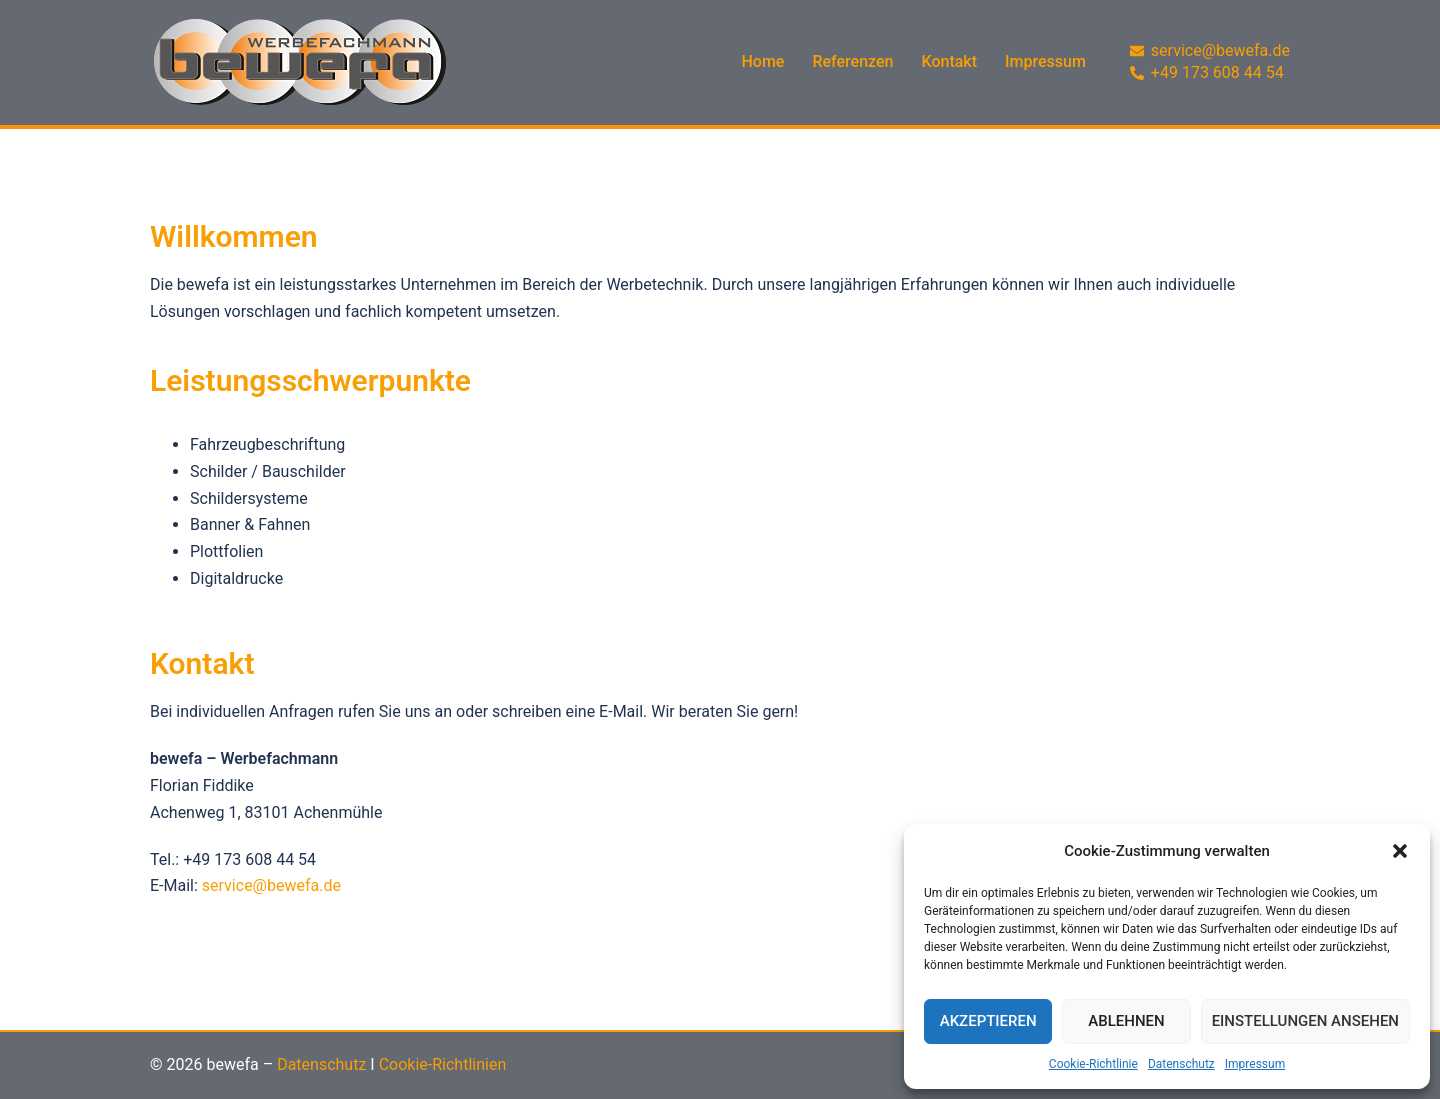  Describe the element at coordinates (950, 61) in the screenshot. I see `Kontakt` at that location.